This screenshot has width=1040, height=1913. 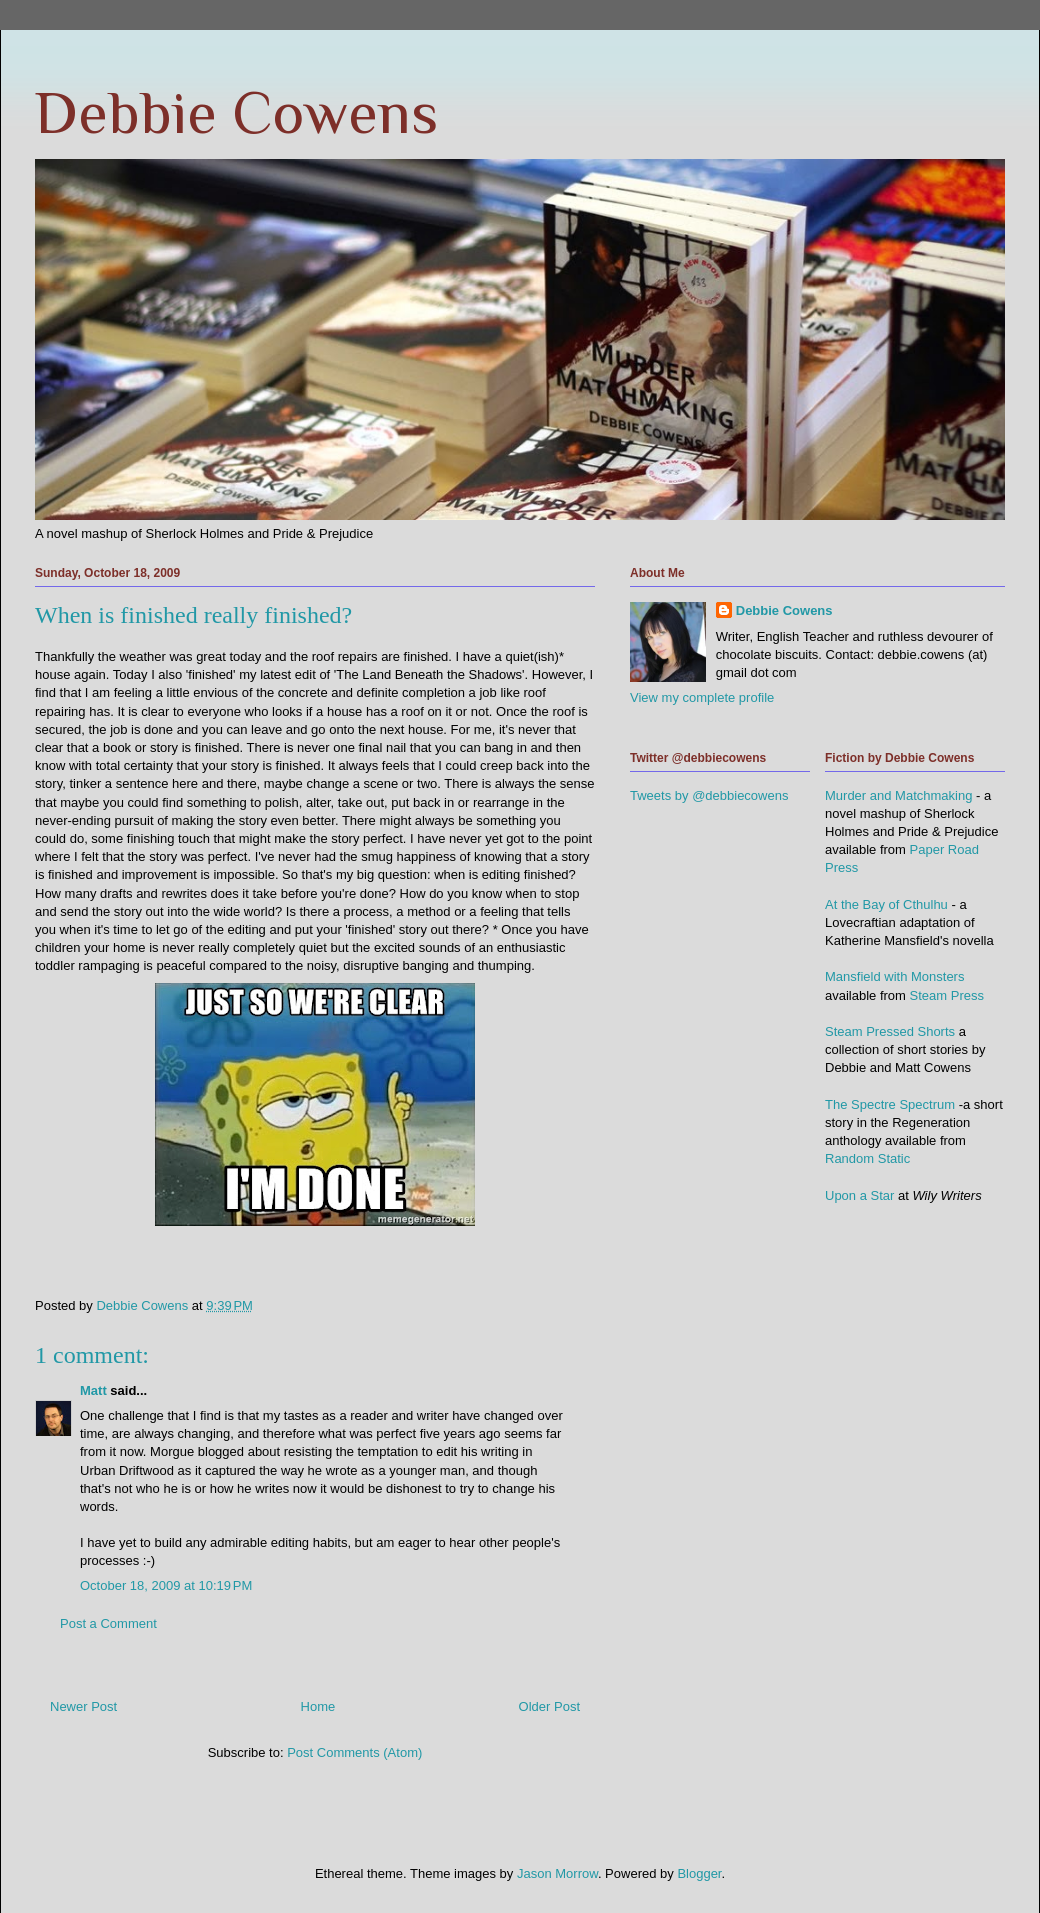 What do you see at coordinates (318, 1706) in the screenshot?
I see `Home` at bounding box center [318, 1706].